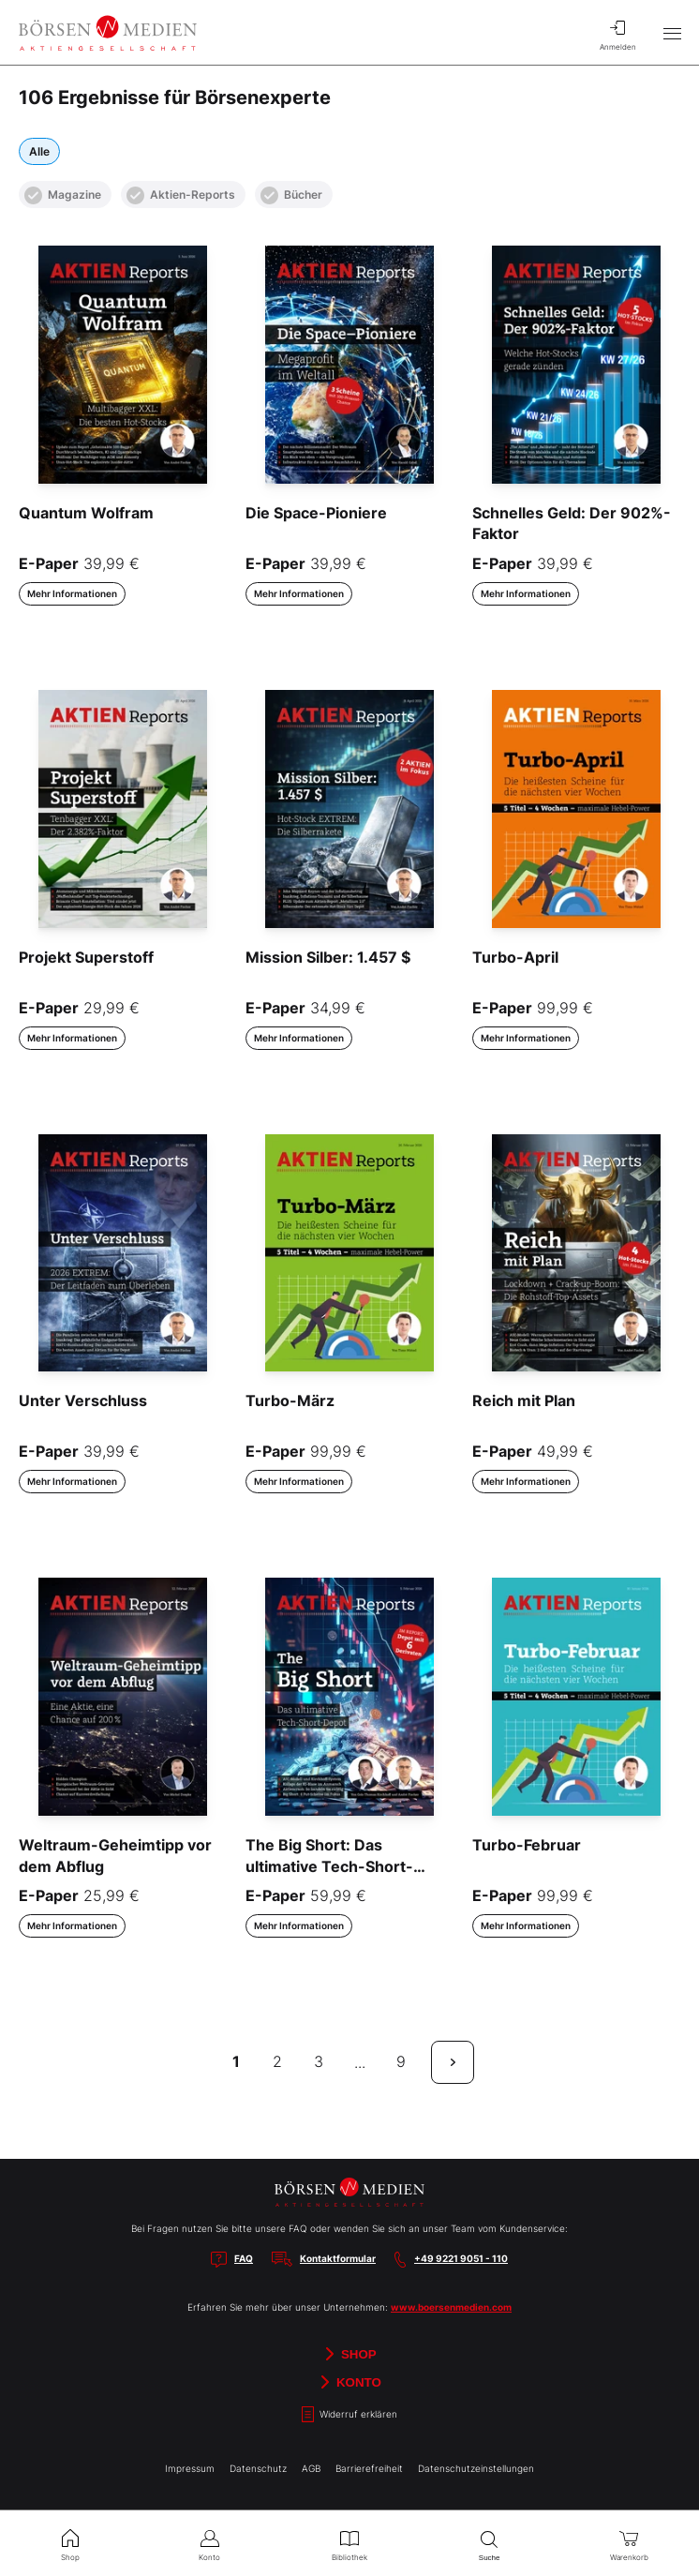 Image resolution: width=699 pixels, height=2576 pixels. Describe the element at coordinates (329, 1865) in the screenshot. I see `The Big Short: Das ultimative Tech-Short-Depot` at that location.